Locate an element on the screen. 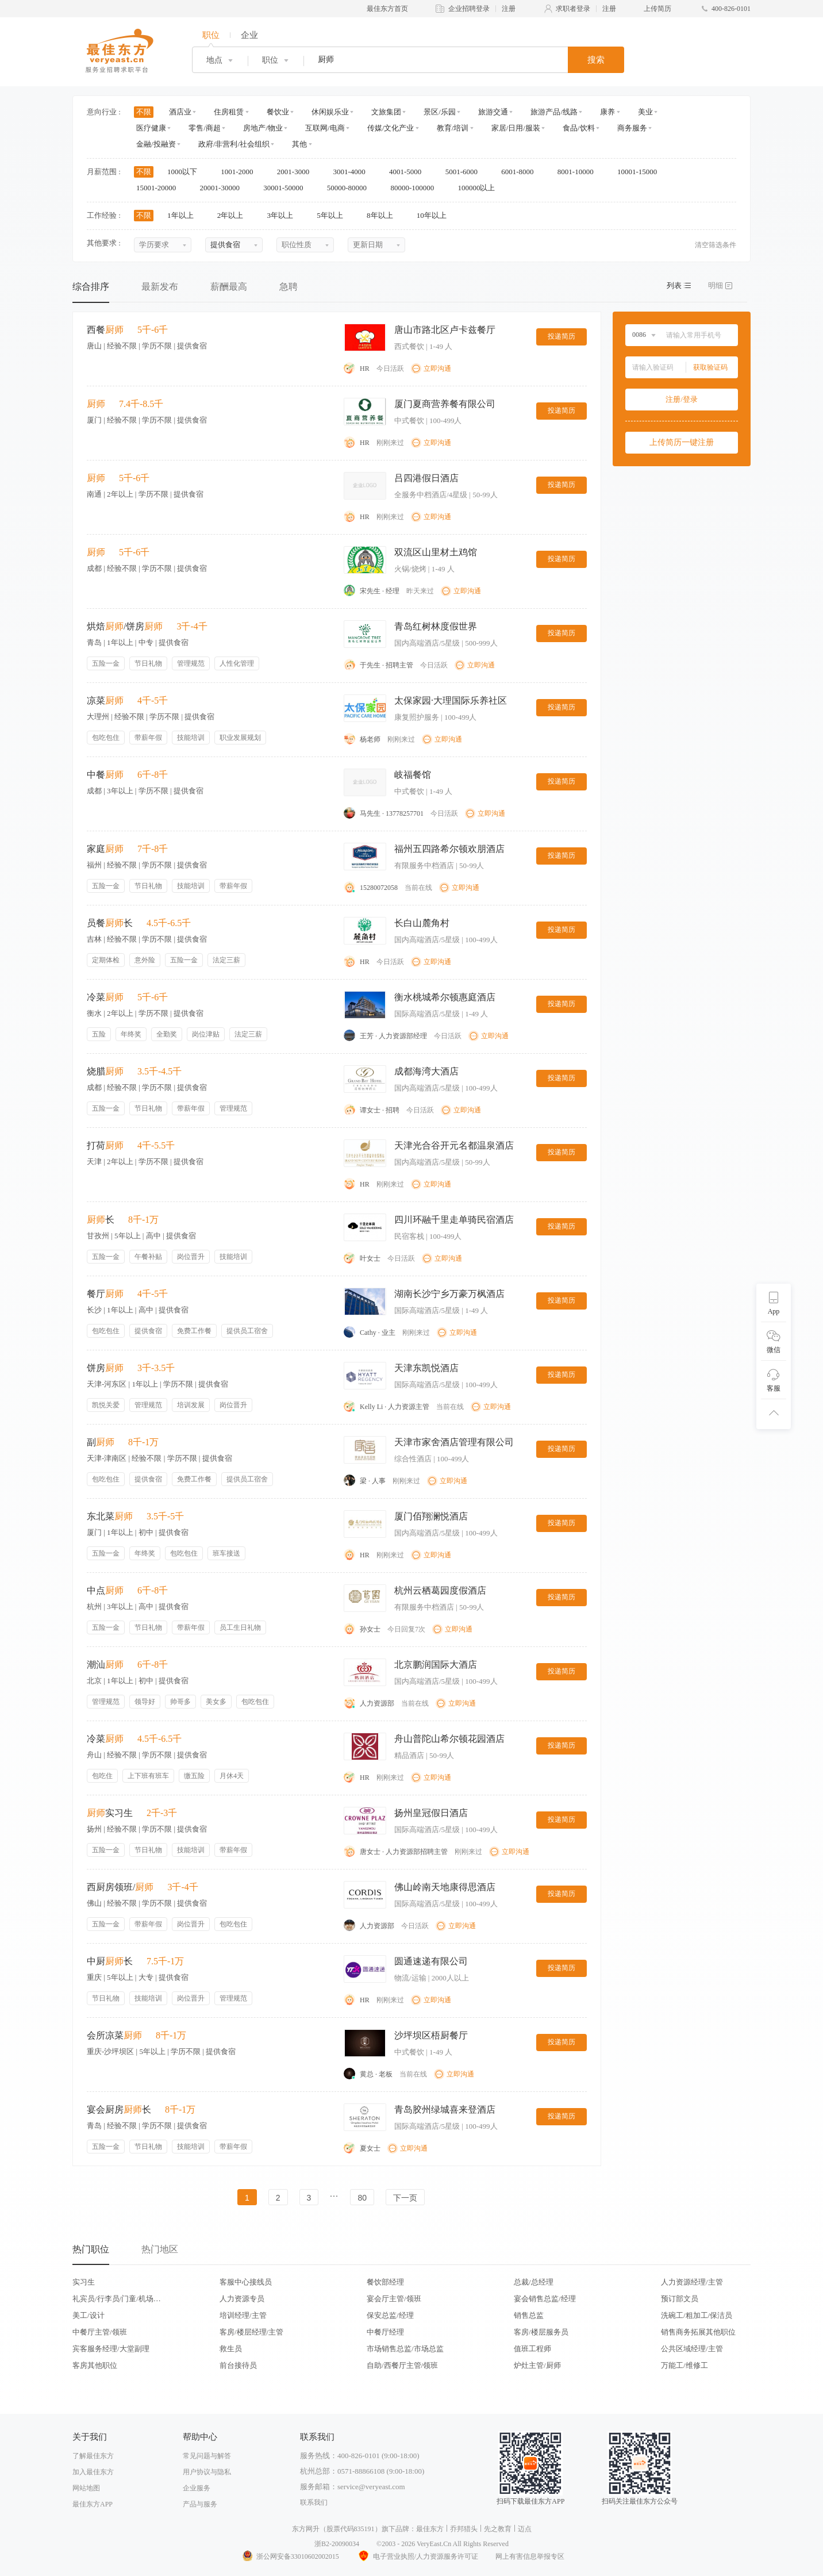 This screenshot has height=2576, width=823. 客房/楼层服务员 is located at coordinates (541, 2332).